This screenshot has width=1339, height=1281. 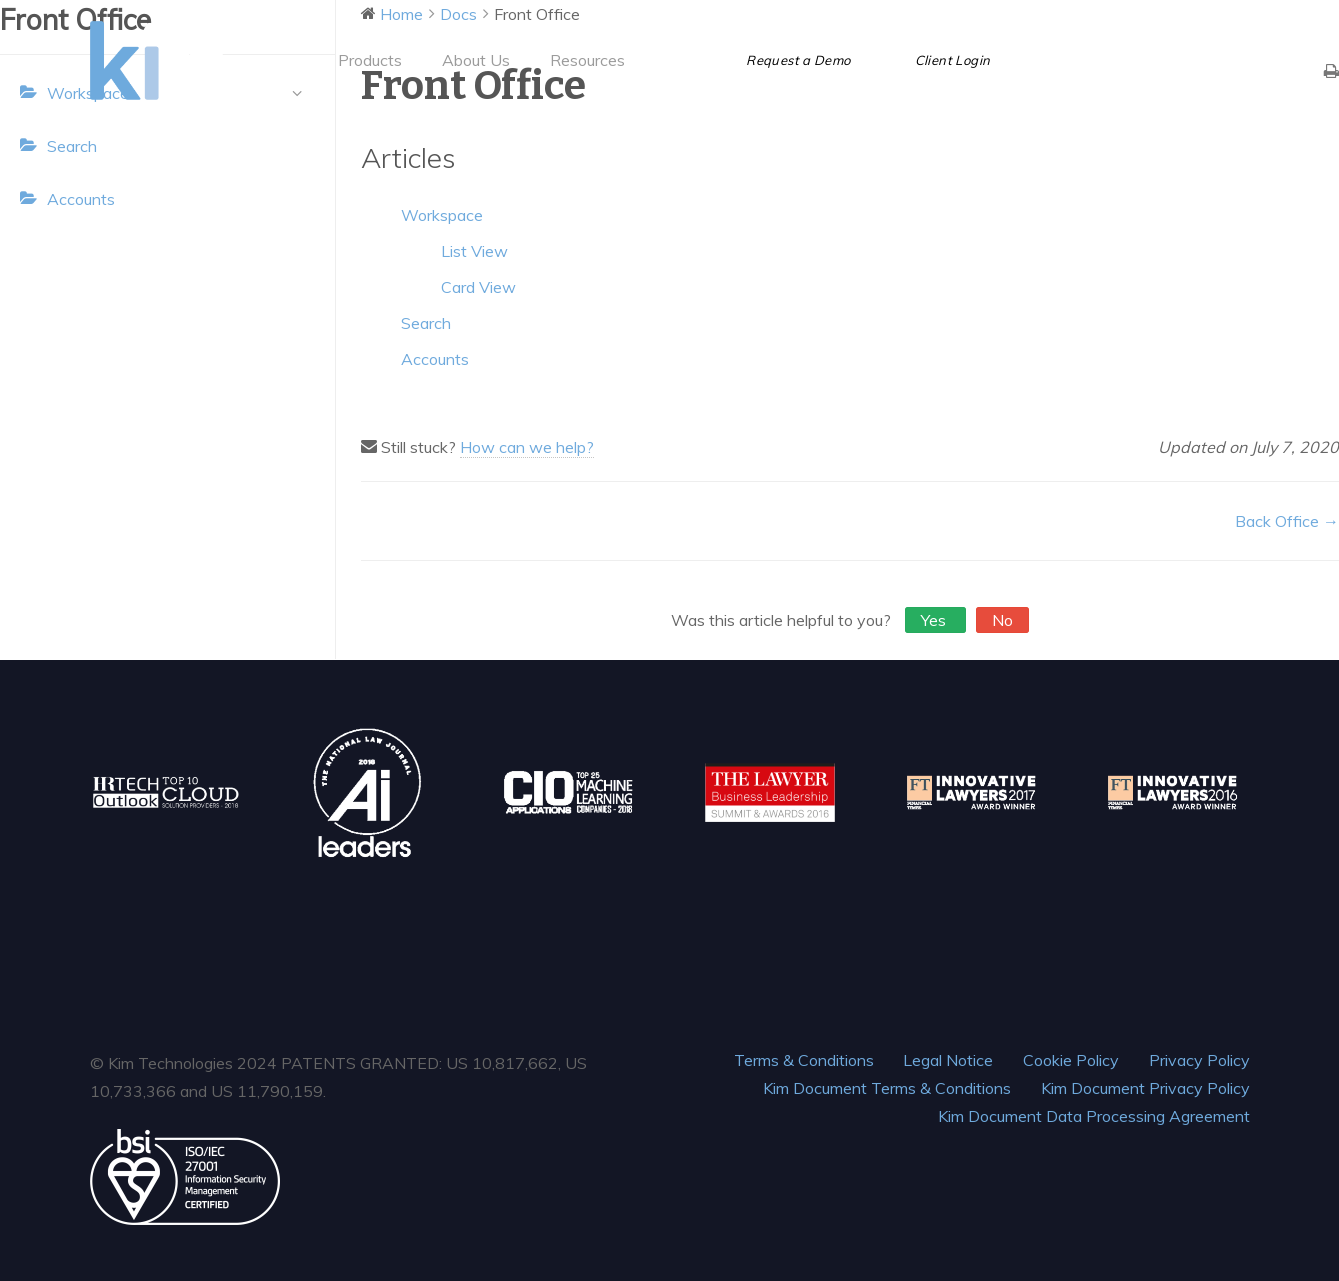 I want to click on hello@ask.kim, so click(x=1205, y=17).